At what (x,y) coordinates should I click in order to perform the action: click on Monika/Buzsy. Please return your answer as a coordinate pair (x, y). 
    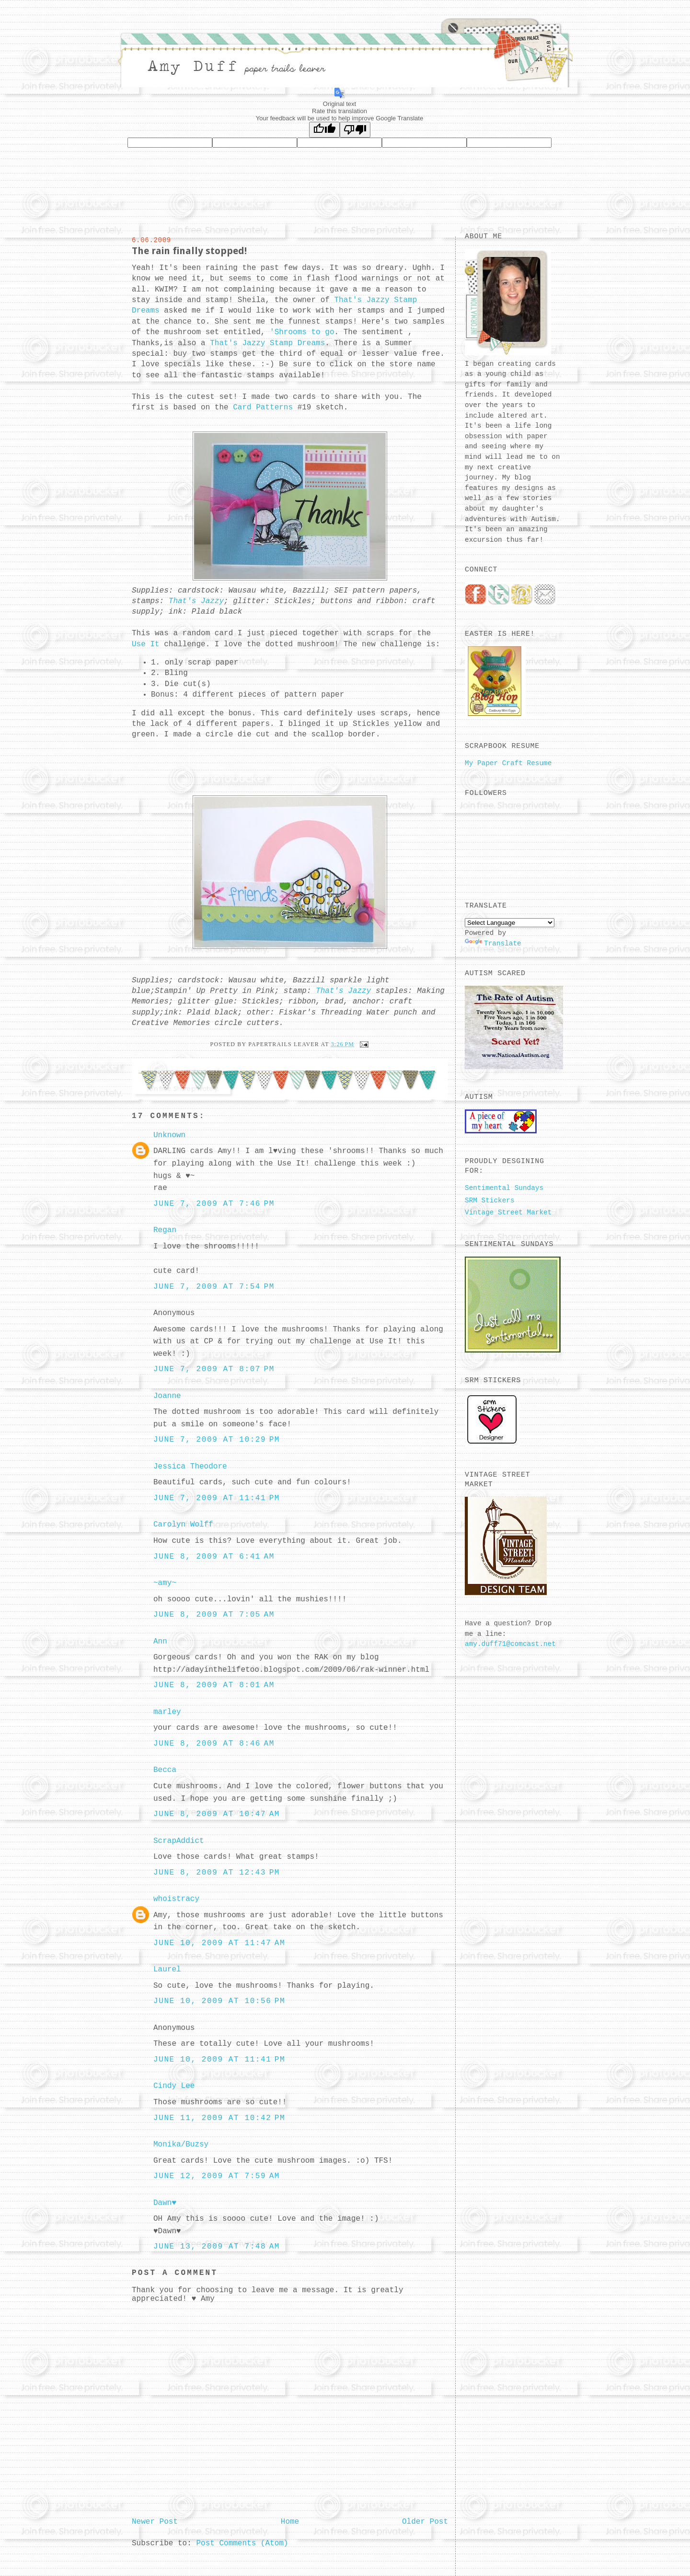
    Looking at the image, I should click on (180, 2144).